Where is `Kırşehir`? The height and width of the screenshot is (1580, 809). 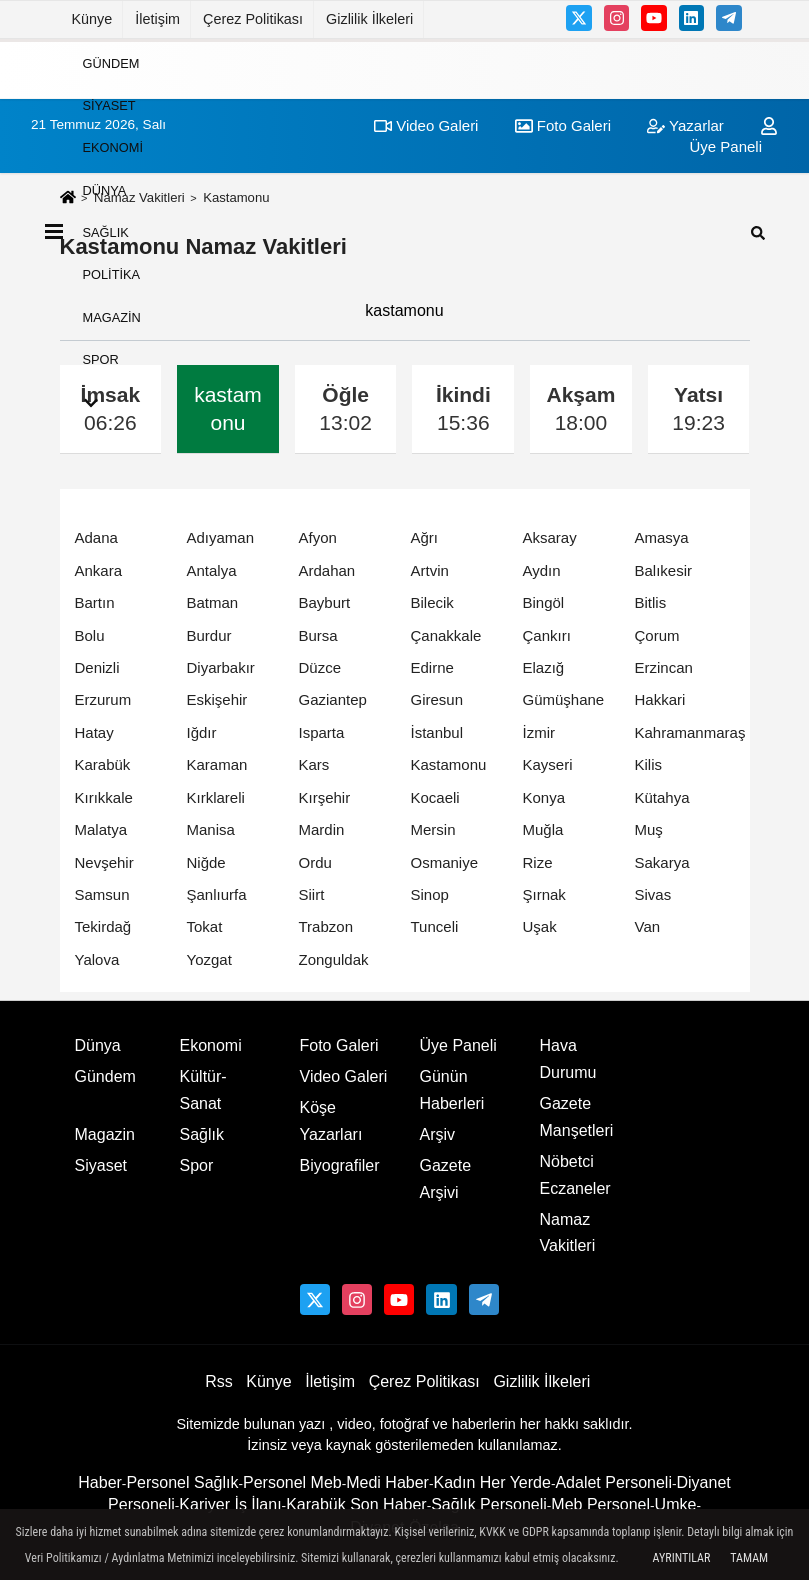 Kırşehir is located at coordinates (325, 797).